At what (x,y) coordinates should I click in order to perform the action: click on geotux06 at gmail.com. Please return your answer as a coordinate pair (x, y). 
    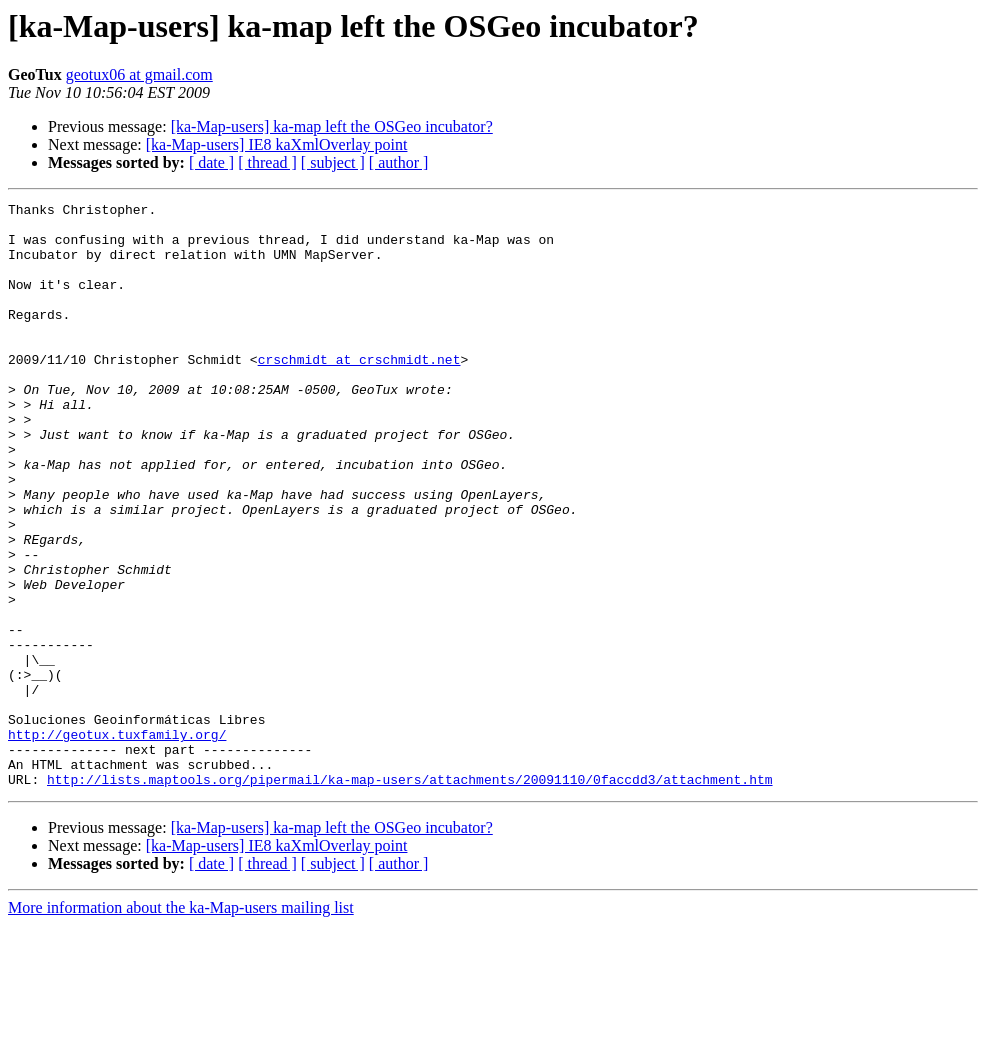
    Looking at the image, I should click on (139, 74).